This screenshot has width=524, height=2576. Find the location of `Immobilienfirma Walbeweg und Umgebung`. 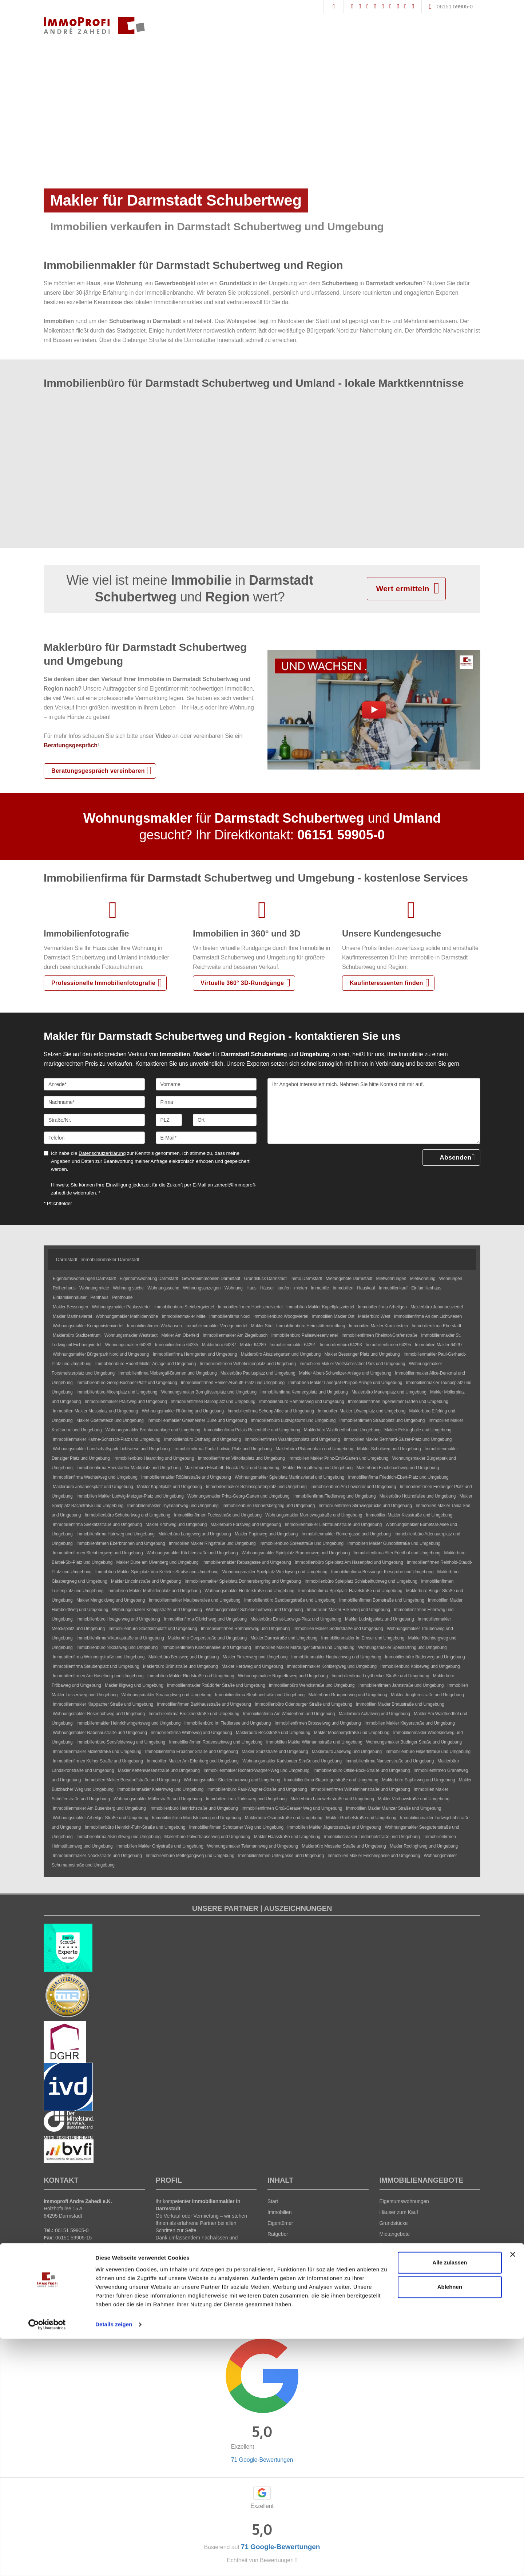

Immobilienfirma Walbeweg und Umgebung is located at coordinates (191, 1732).